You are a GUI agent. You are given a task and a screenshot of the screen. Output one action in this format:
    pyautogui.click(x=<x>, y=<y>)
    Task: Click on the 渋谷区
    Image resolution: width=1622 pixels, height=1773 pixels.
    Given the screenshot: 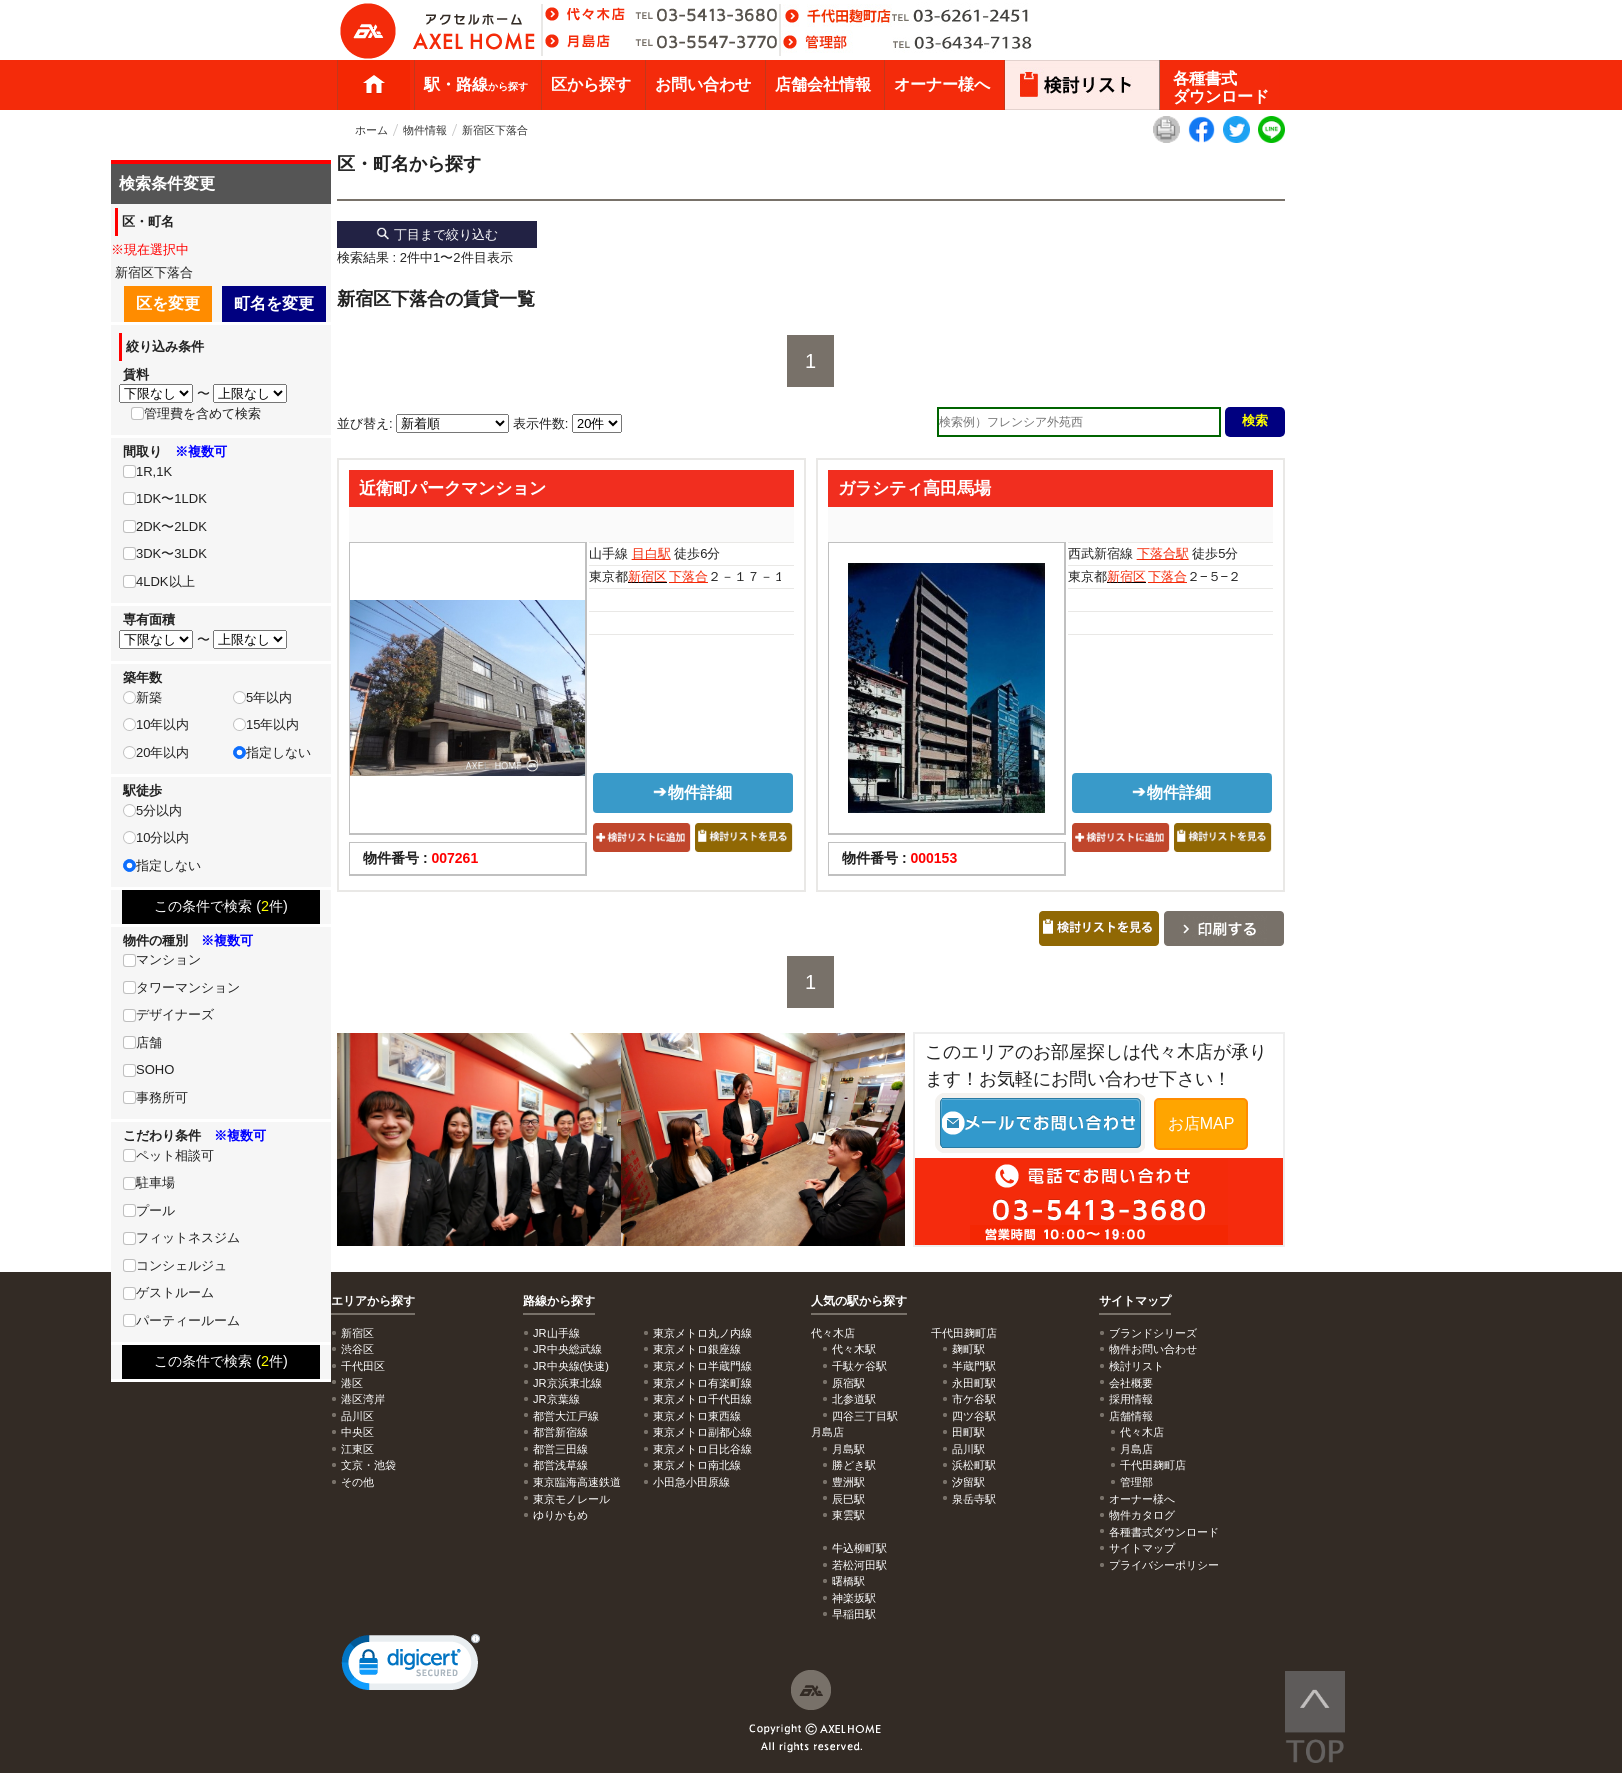 What is the action you would take?
    pyautogui.click(x=357, y=1349)
    